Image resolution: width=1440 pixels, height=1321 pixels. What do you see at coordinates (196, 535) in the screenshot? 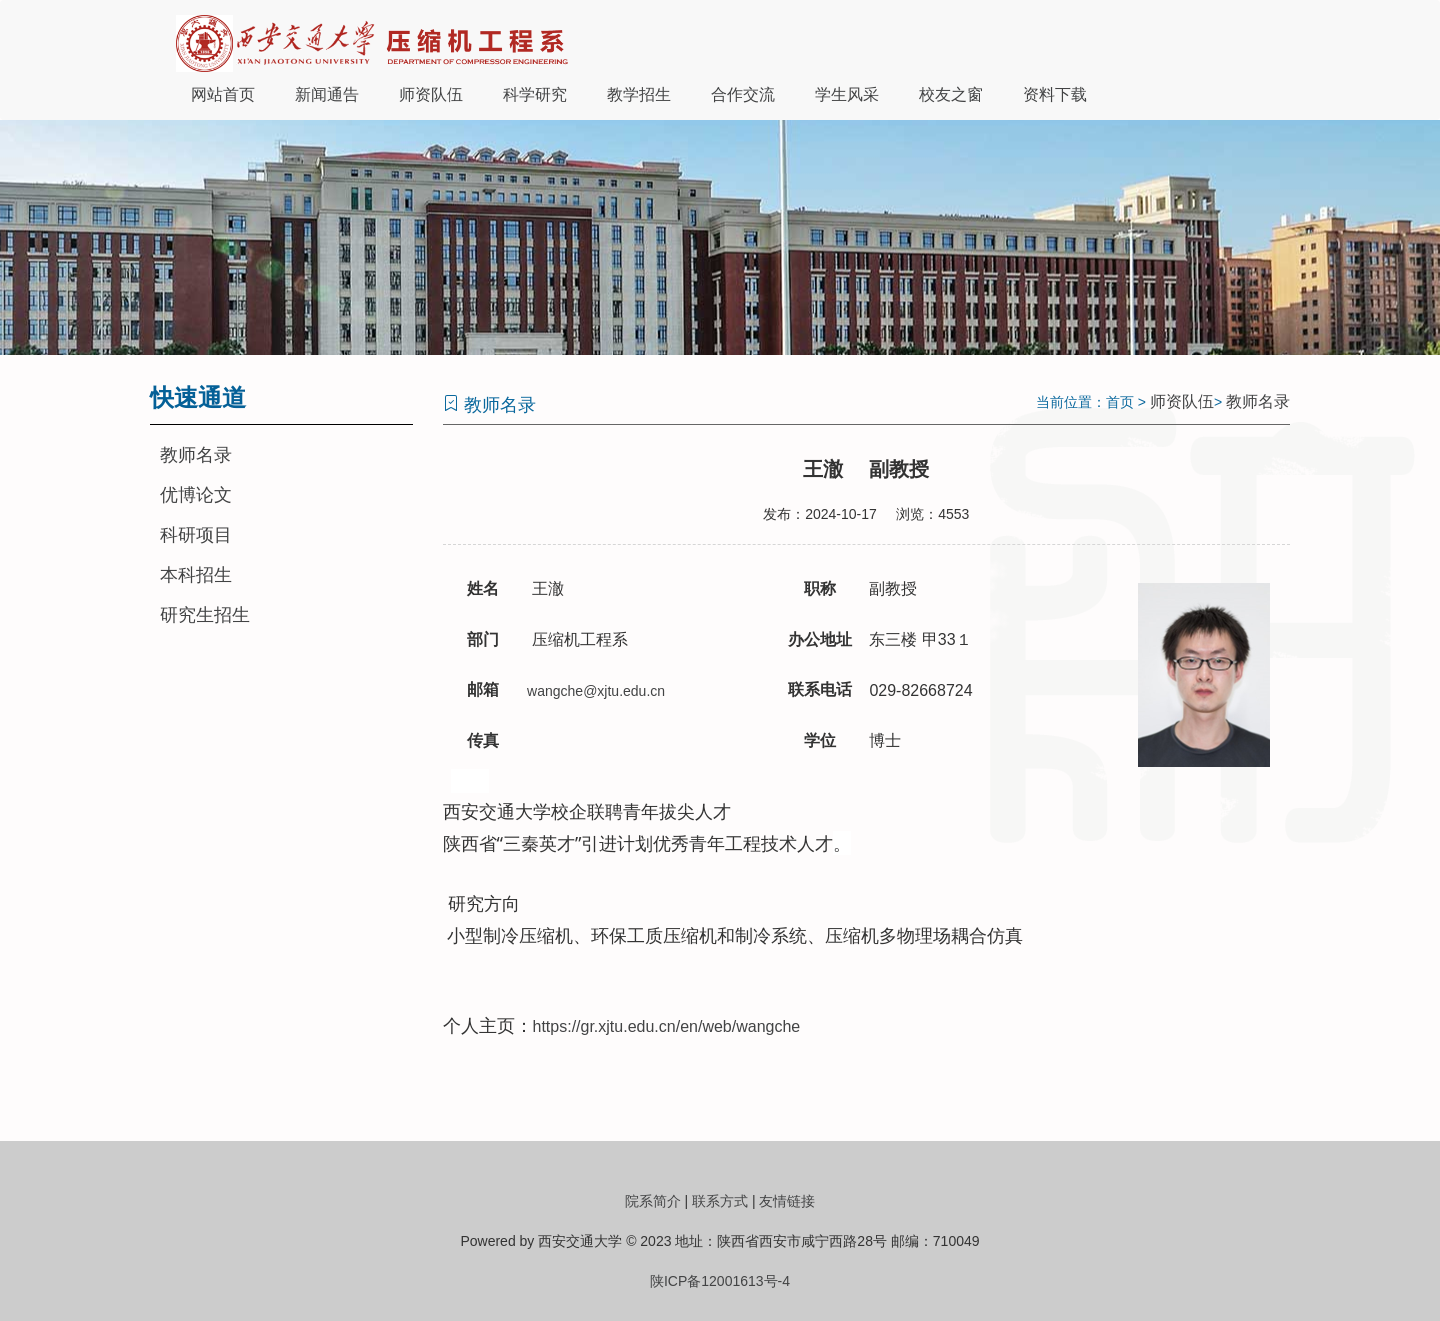
I see `科研项目` at bounding box center [196, 535].